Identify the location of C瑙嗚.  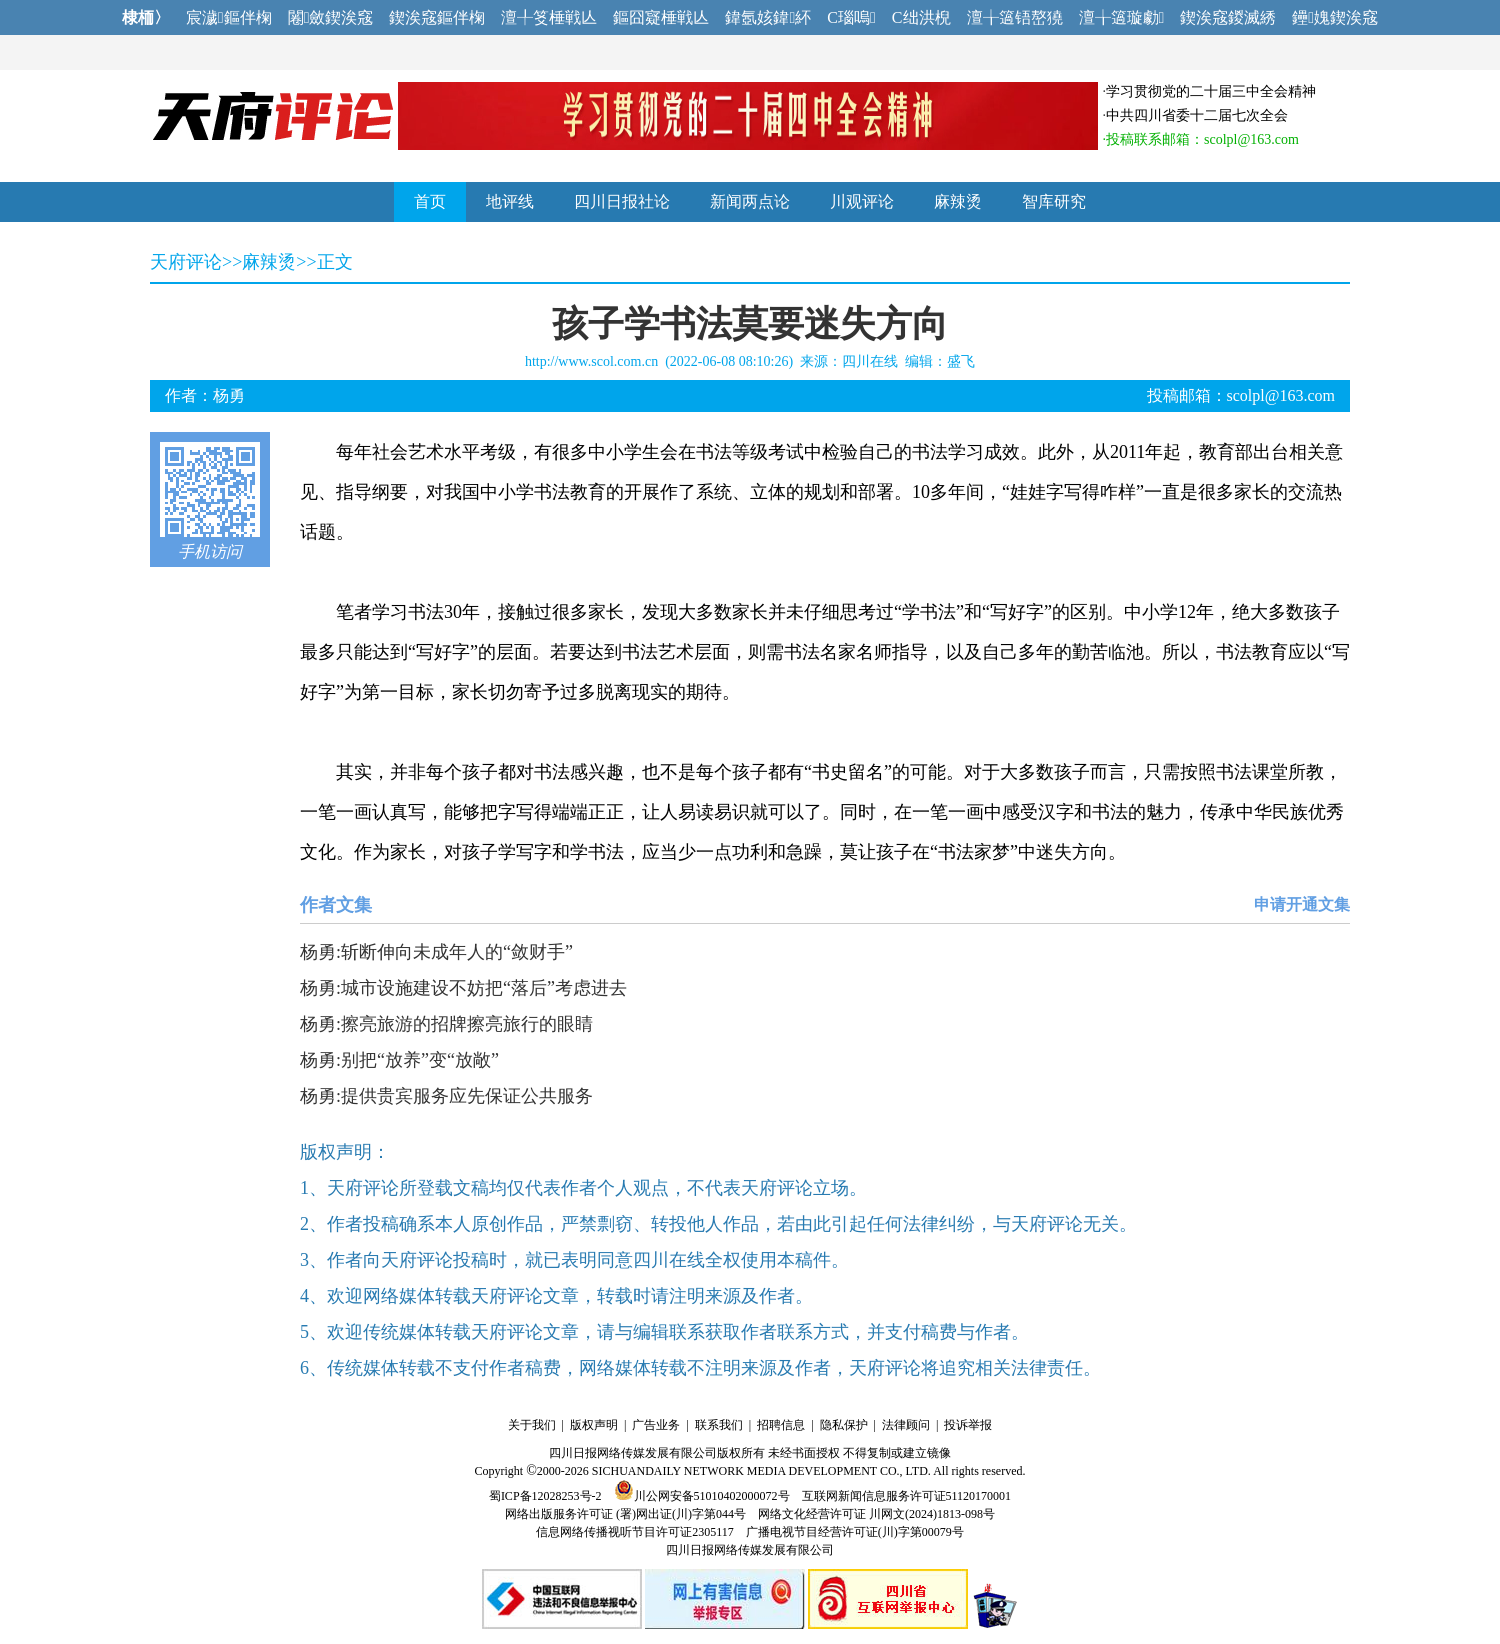
(851, 17).